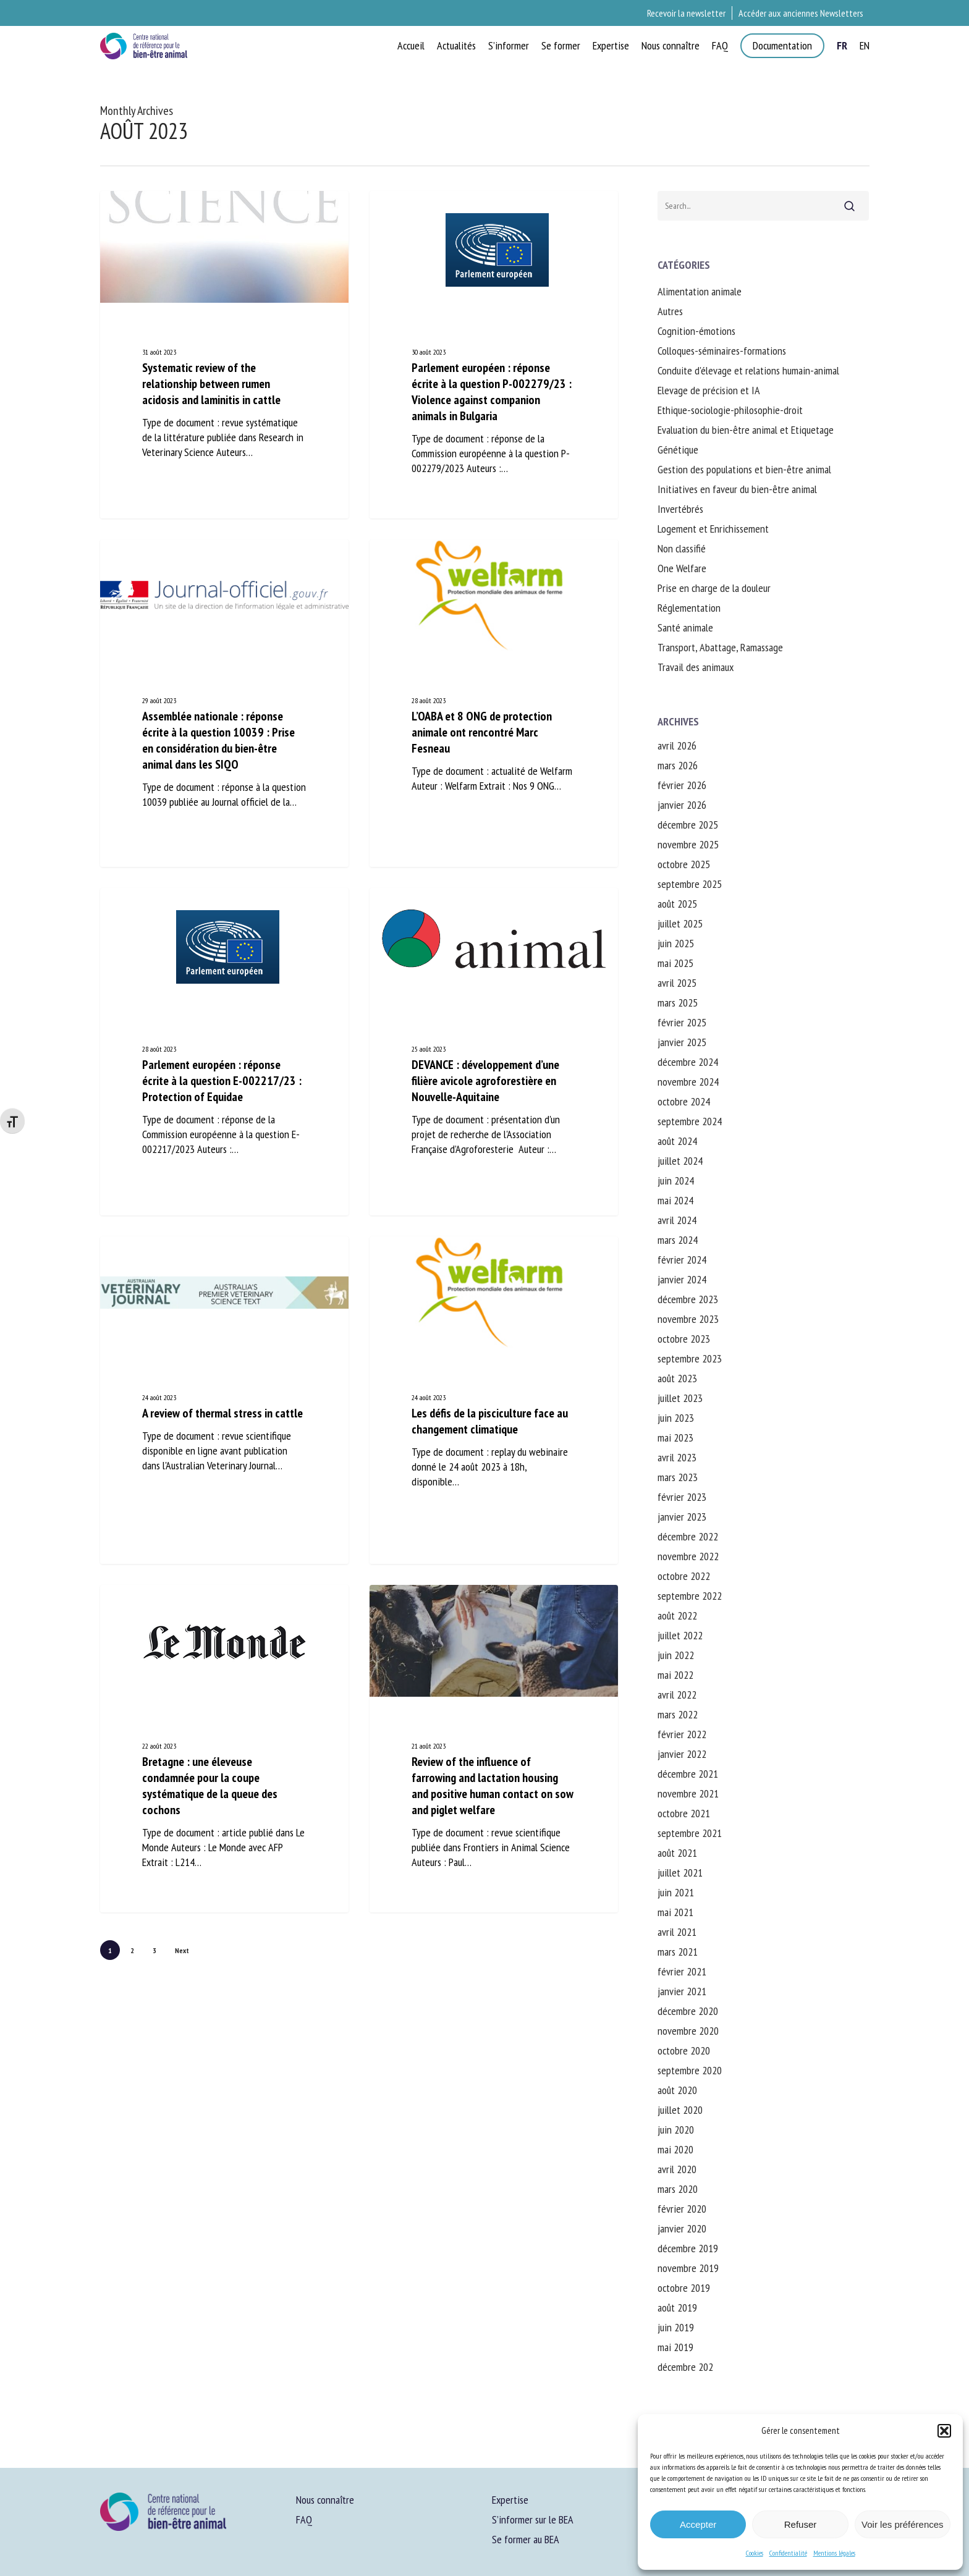  I want to click on Invertébrés, so click(680, 509).